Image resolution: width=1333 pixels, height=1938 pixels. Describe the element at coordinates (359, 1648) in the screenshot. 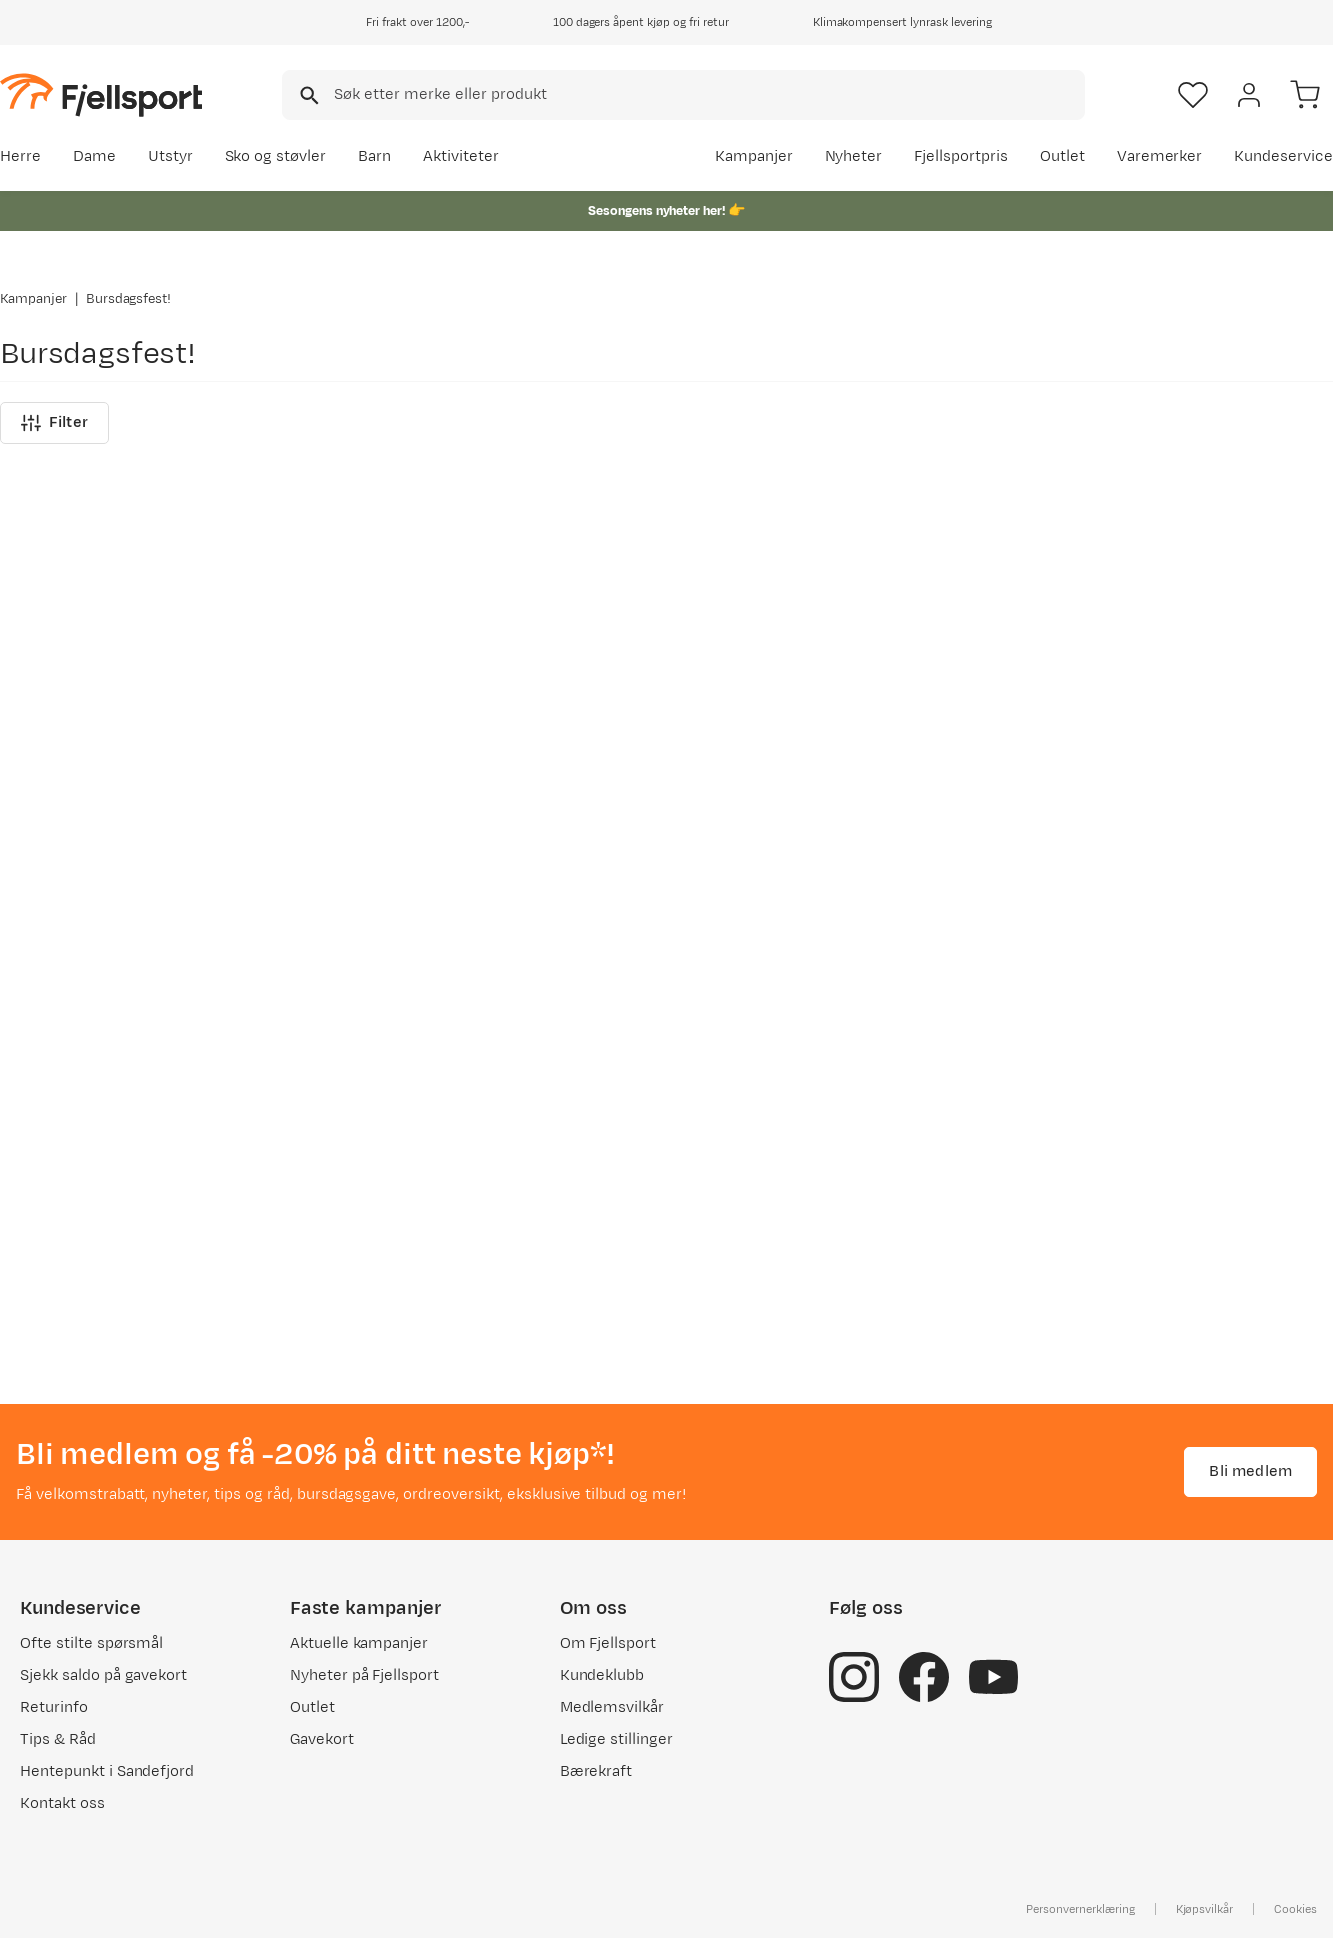

I see `Aktuelle kampanjer` at that location.